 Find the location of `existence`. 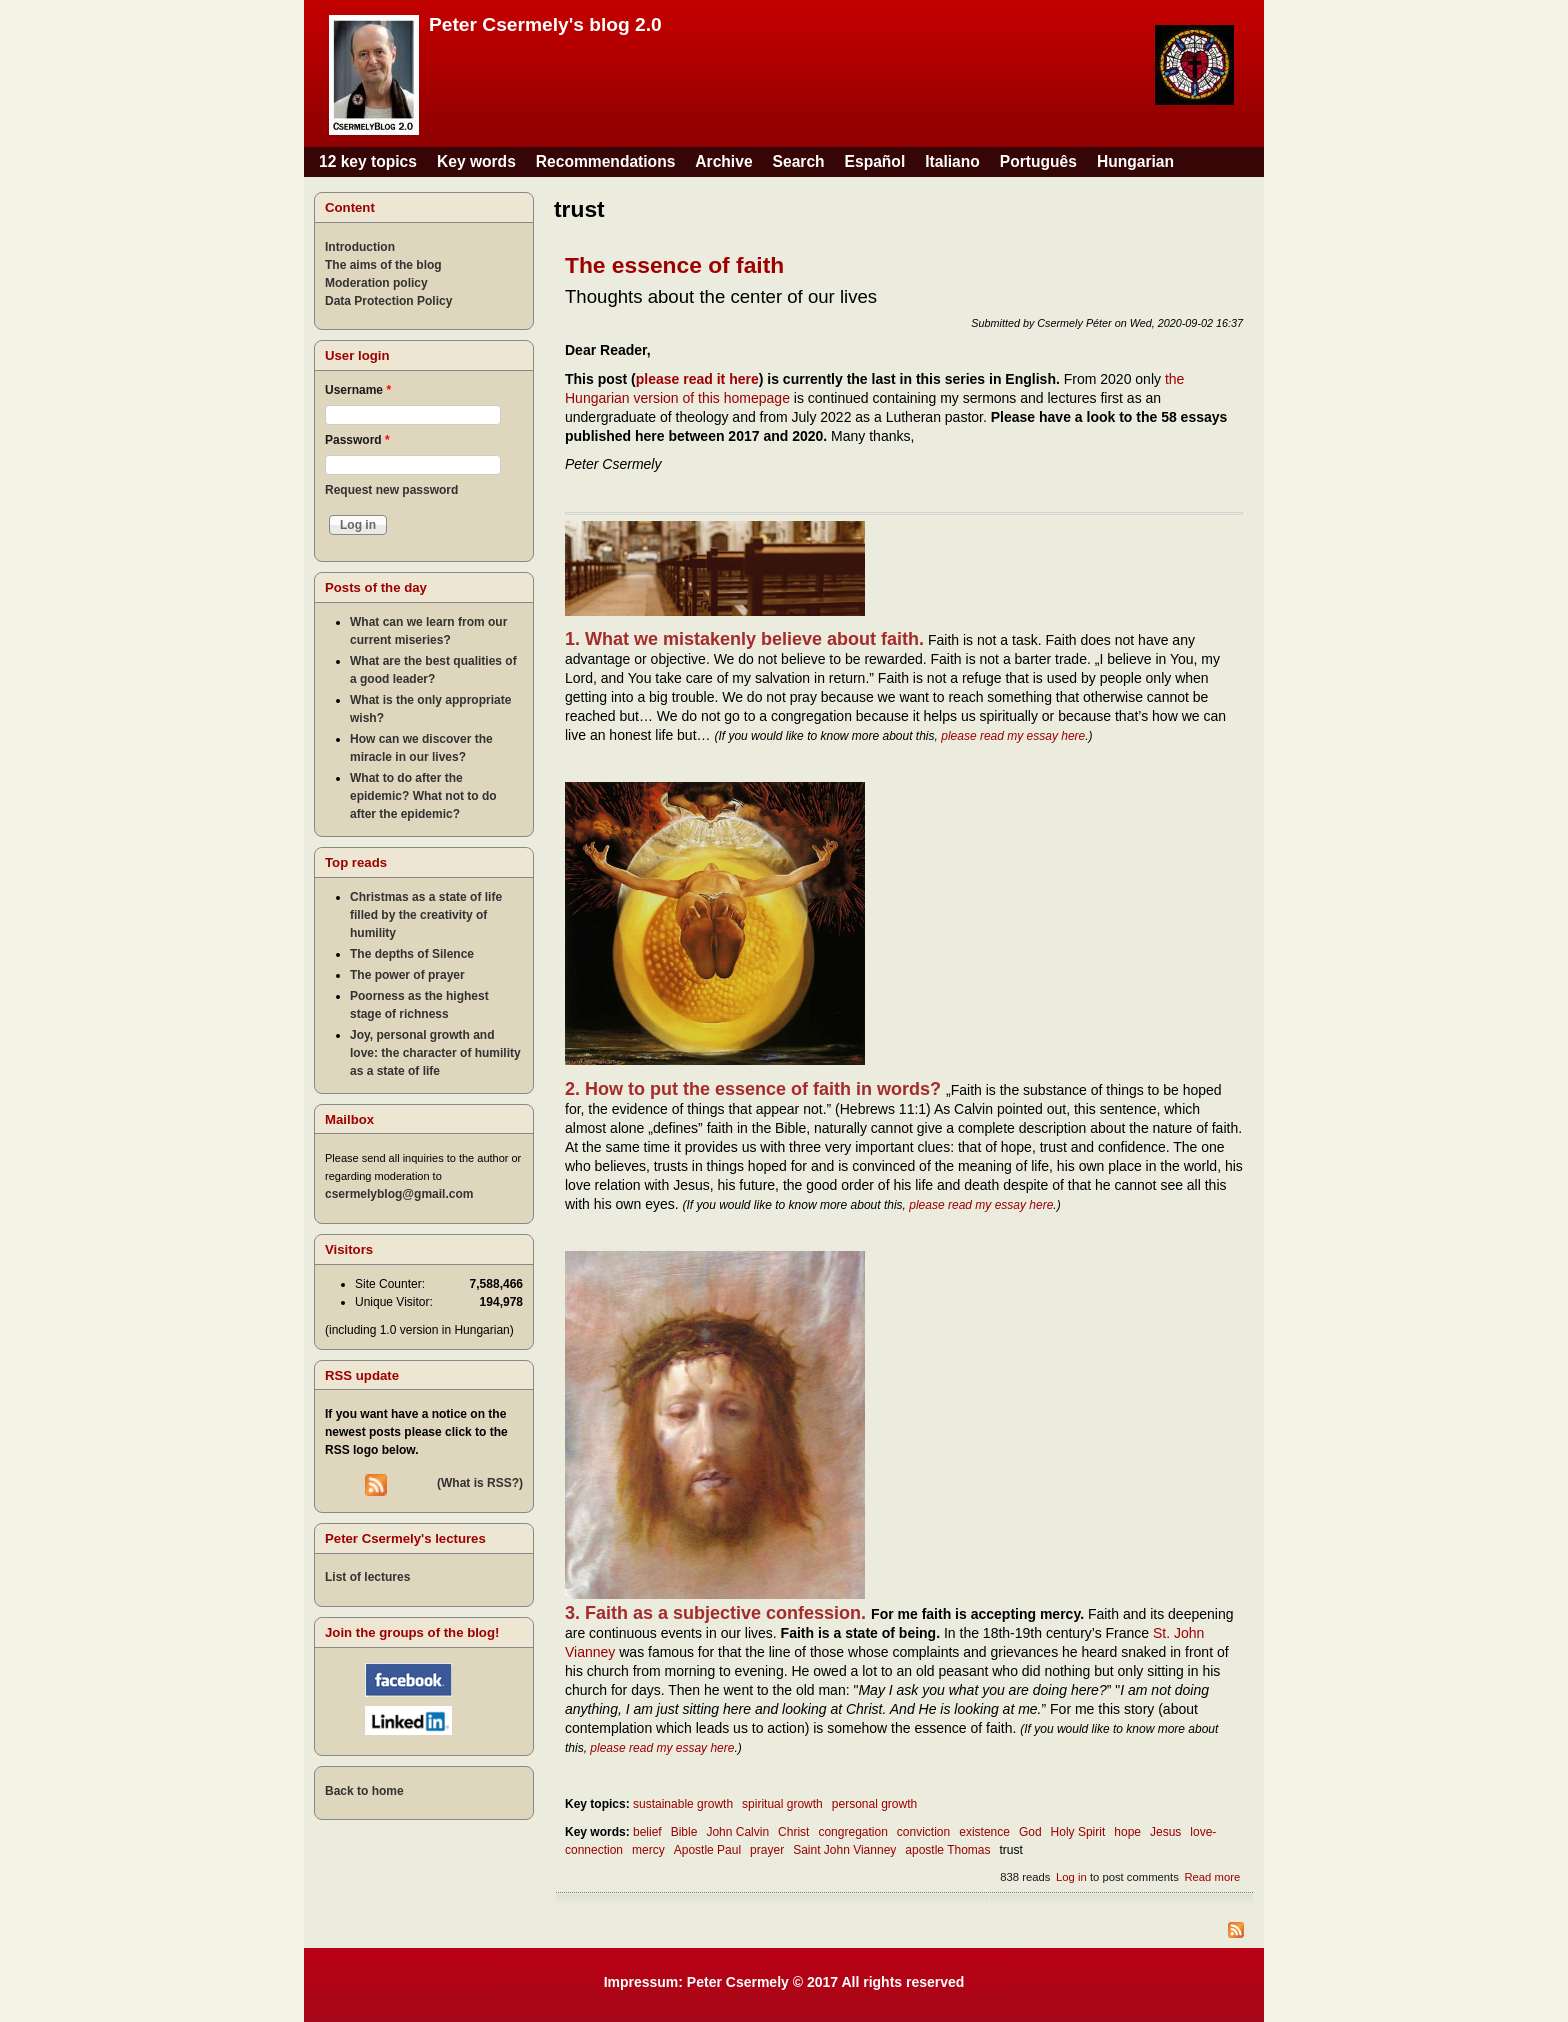

existence is located at coordinates (984, 1832).